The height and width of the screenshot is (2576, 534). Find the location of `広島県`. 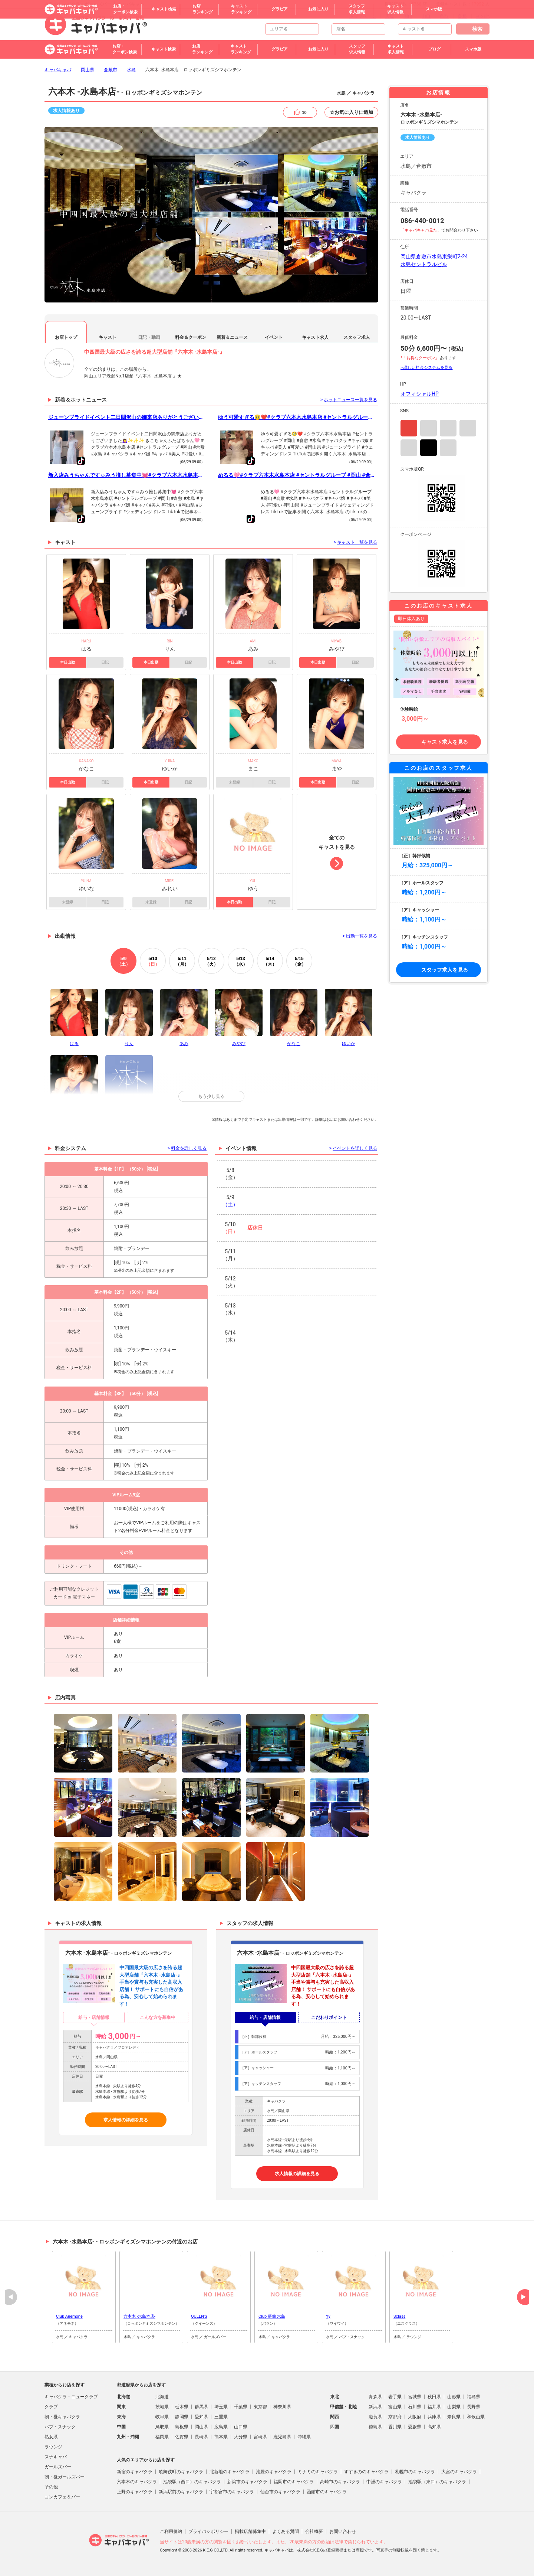

広島県 is located at coordinates (221, 2426).